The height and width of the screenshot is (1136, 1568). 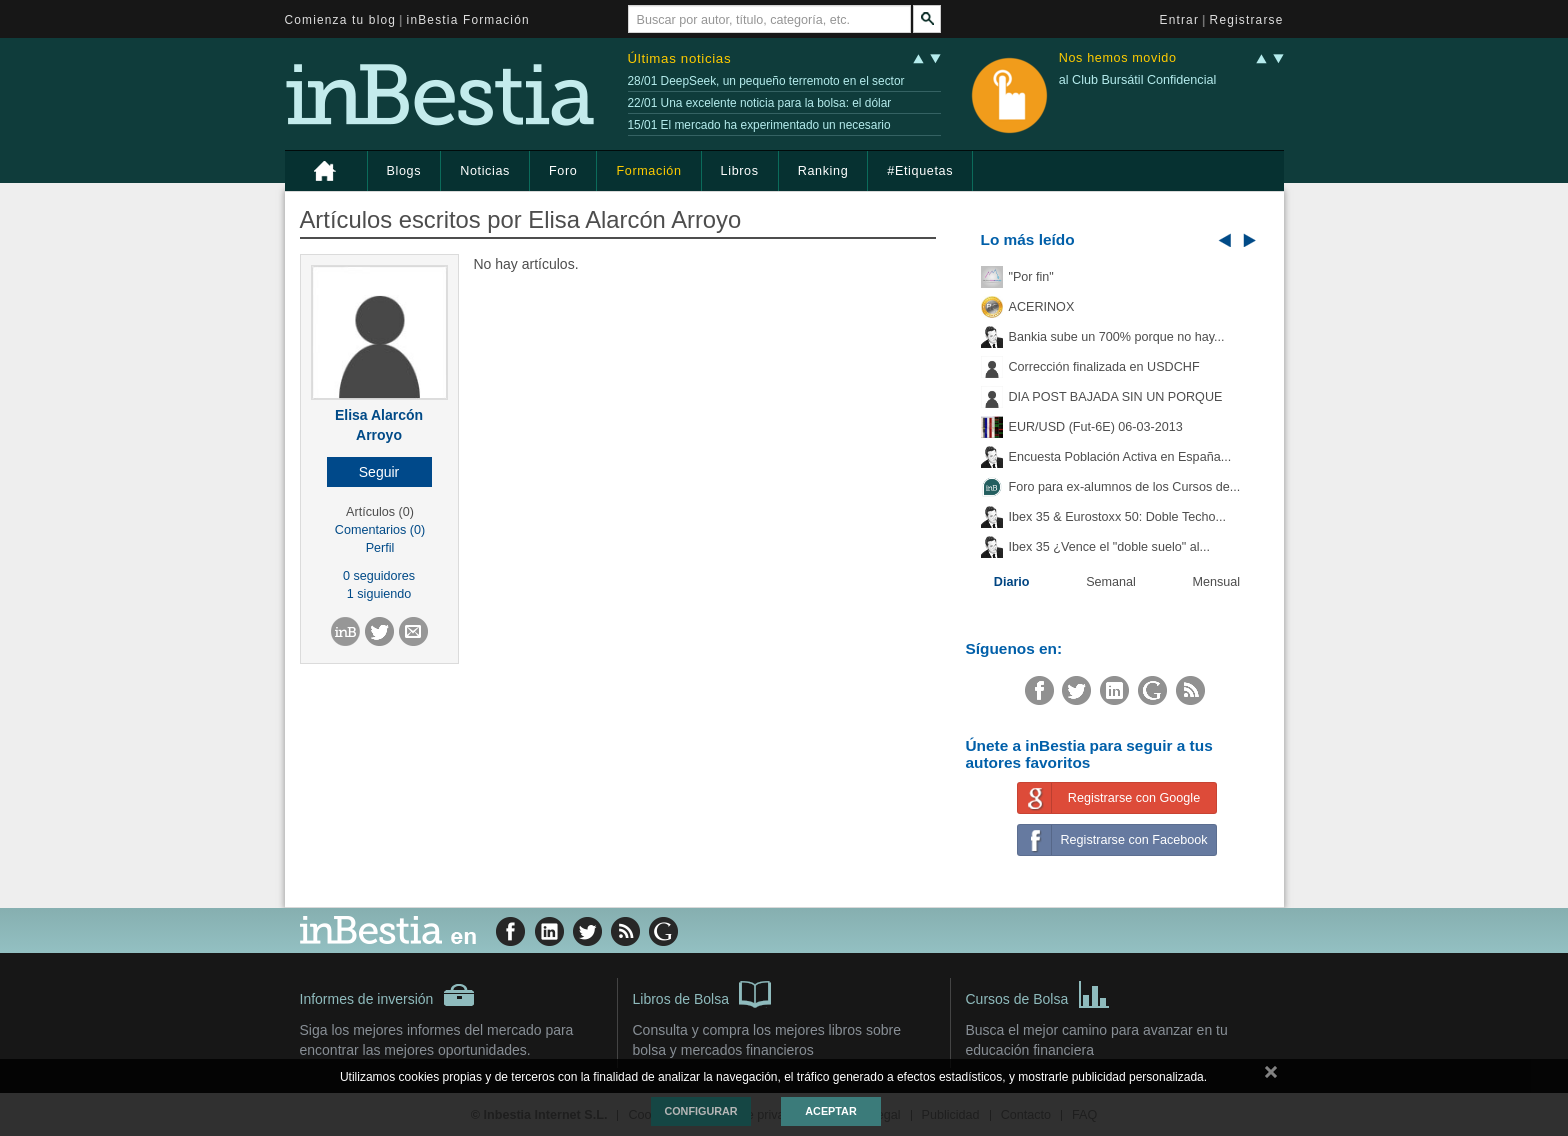 I want to click on Corrección finalizada en USDCHF, so click(x=1104, y=367).